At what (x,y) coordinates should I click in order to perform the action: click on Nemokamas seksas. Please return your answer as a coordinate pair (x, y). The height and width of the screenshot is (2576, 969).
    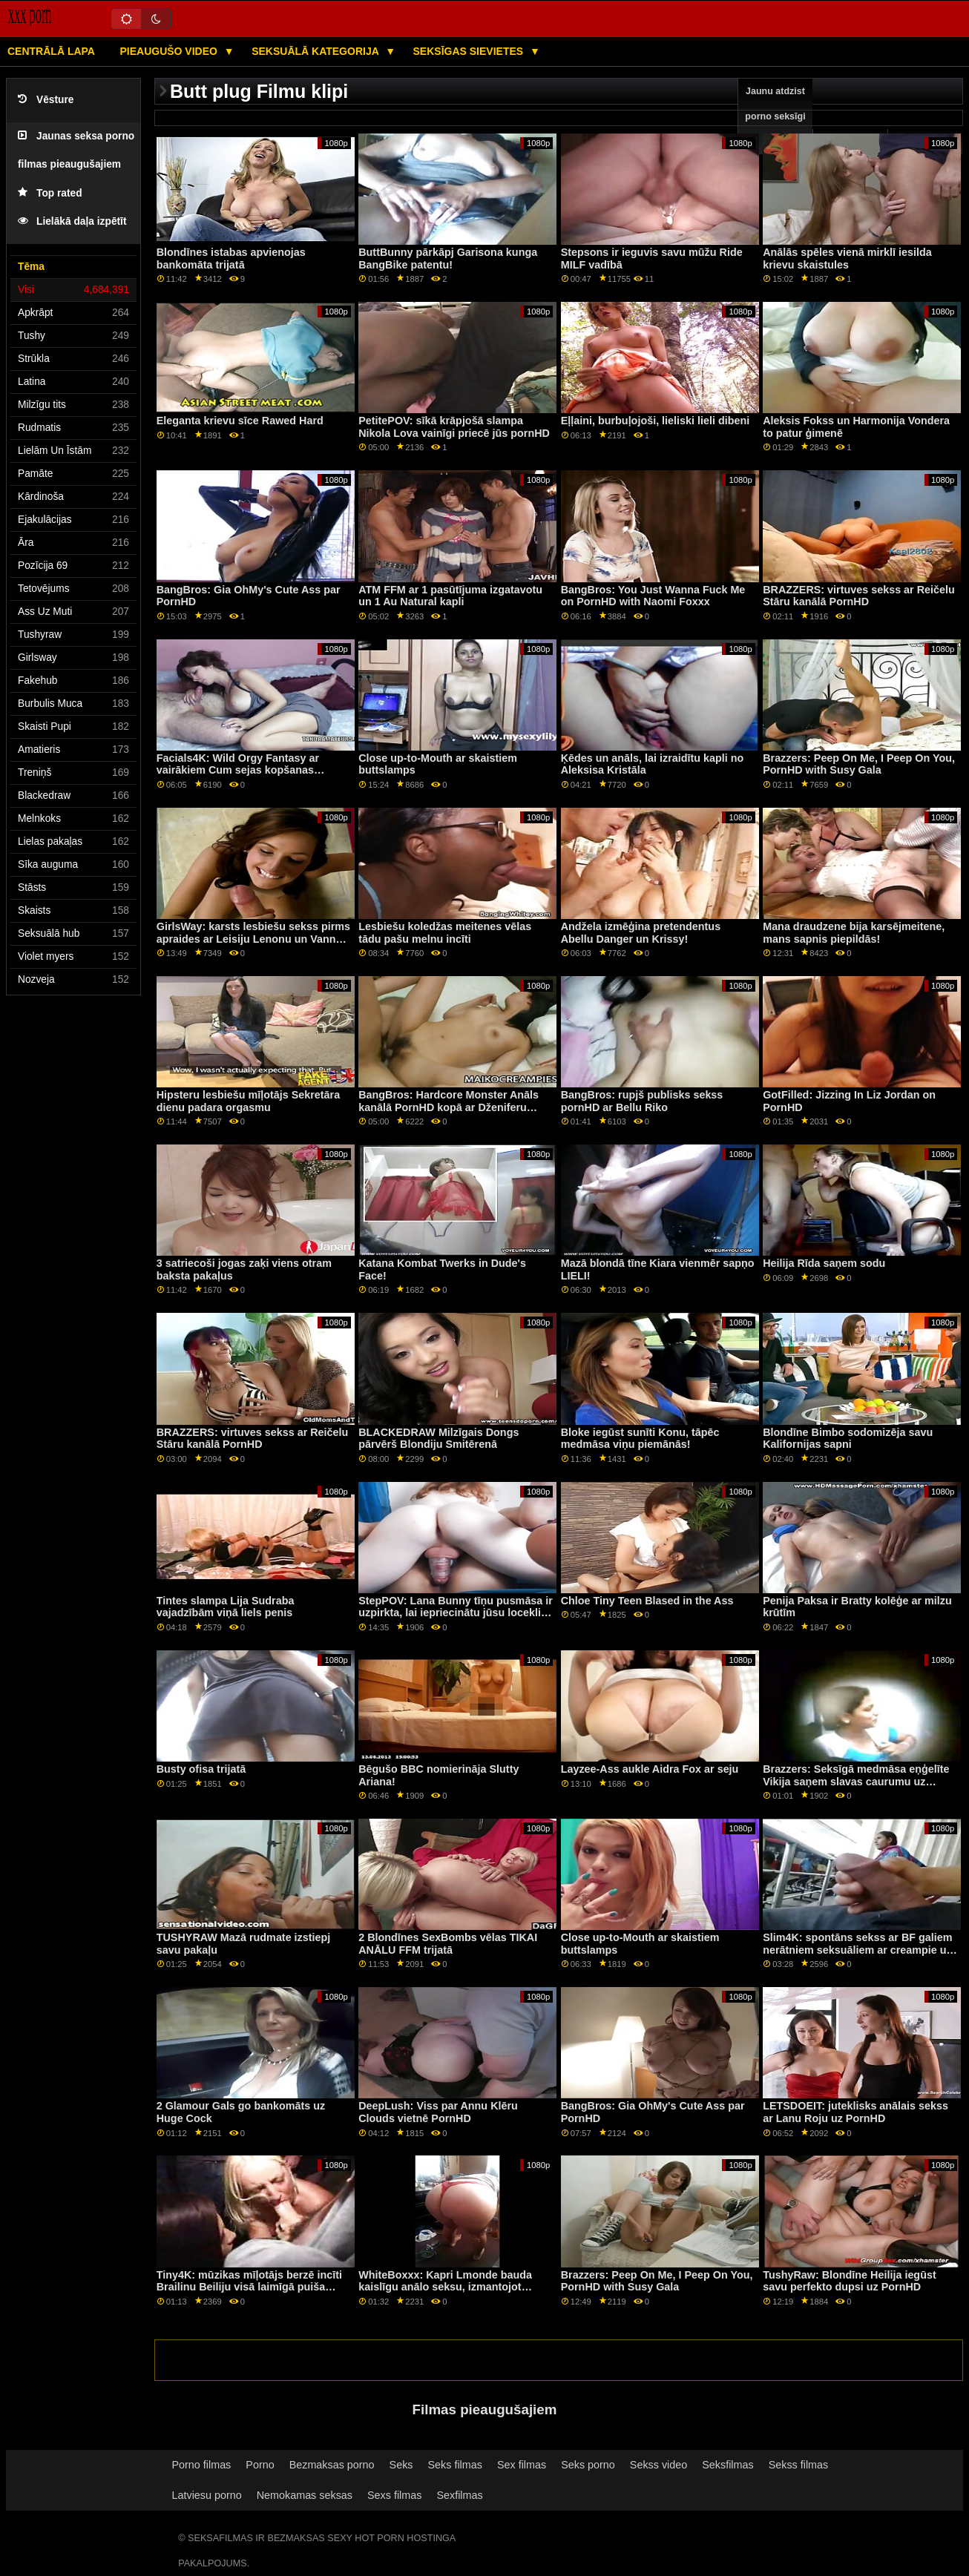
    Looking at the image, I should click on (304, 2495).